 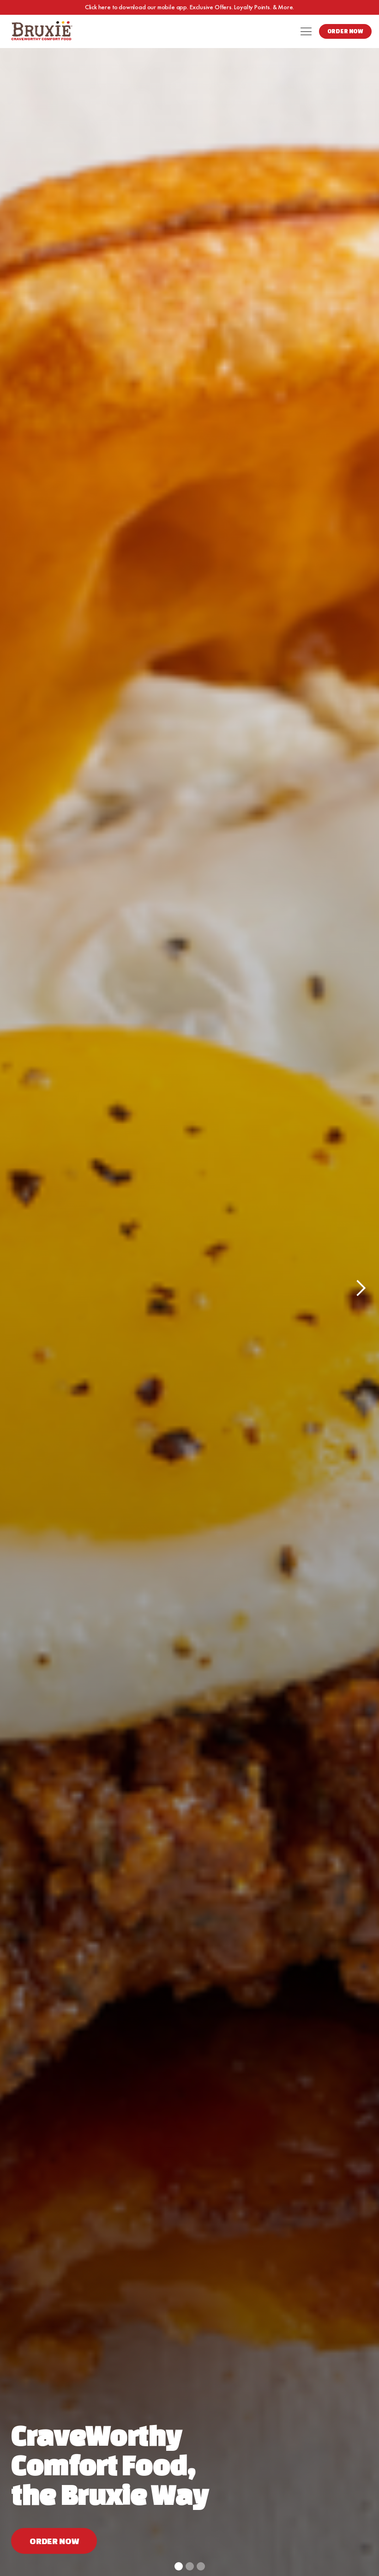 What do you see at coordinates (306, 31) in the screenshot?
I see `[button]` at bounding box center [306, 31].